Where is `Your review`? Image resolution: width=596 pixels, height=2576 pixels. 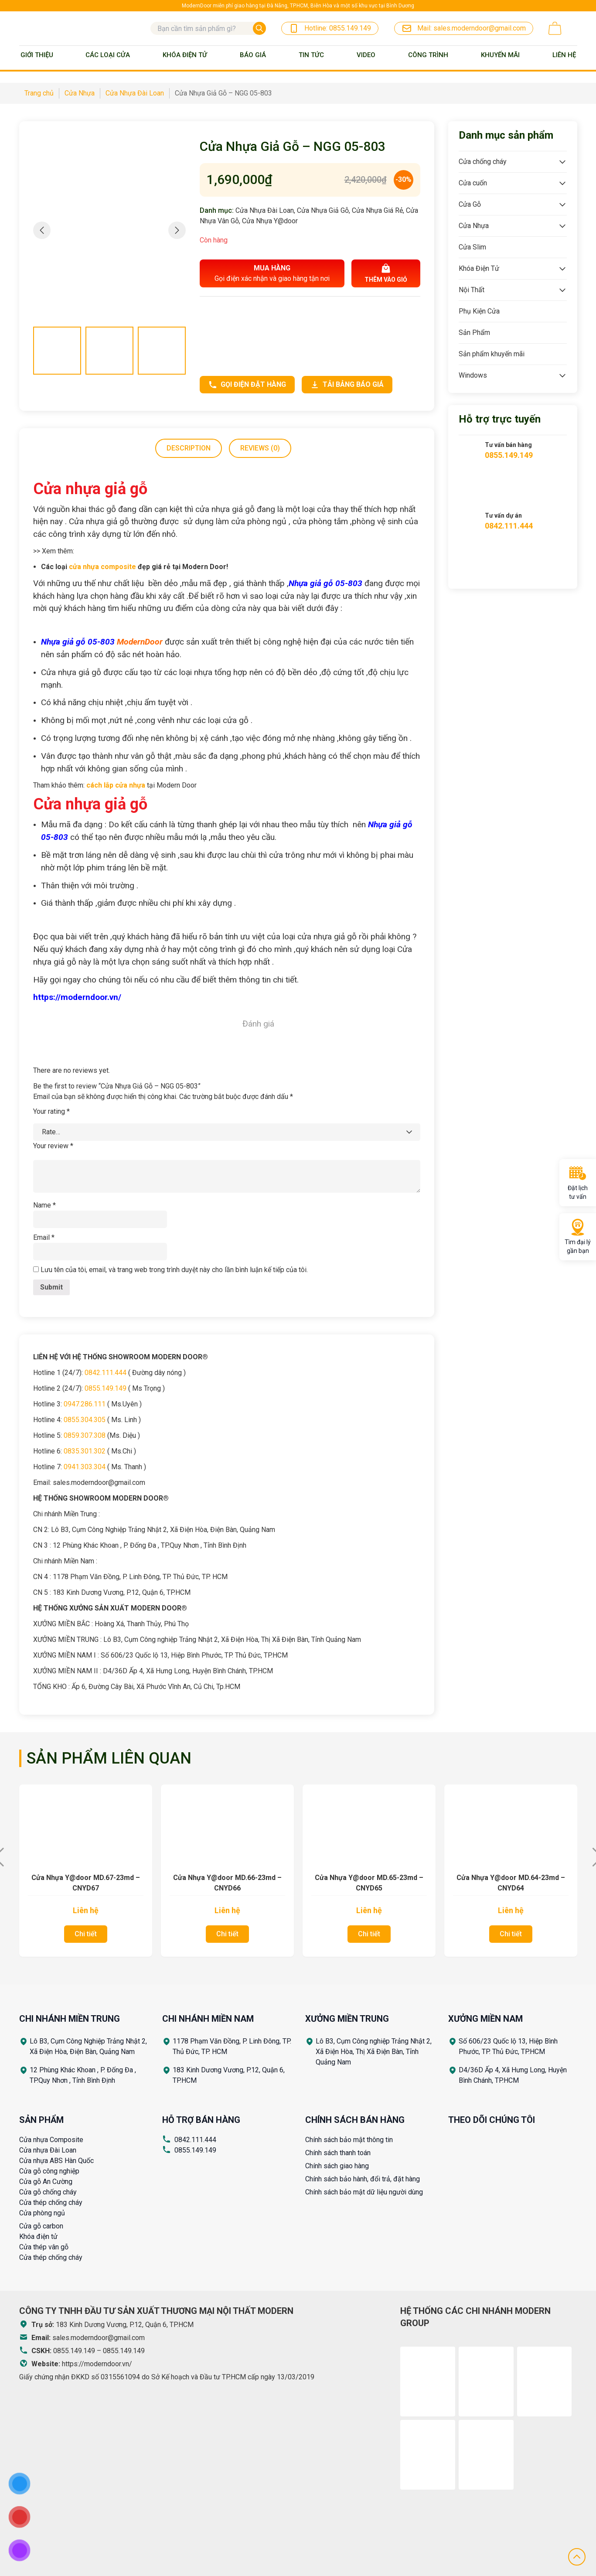
Your review is located at coordinates (53, 1146).